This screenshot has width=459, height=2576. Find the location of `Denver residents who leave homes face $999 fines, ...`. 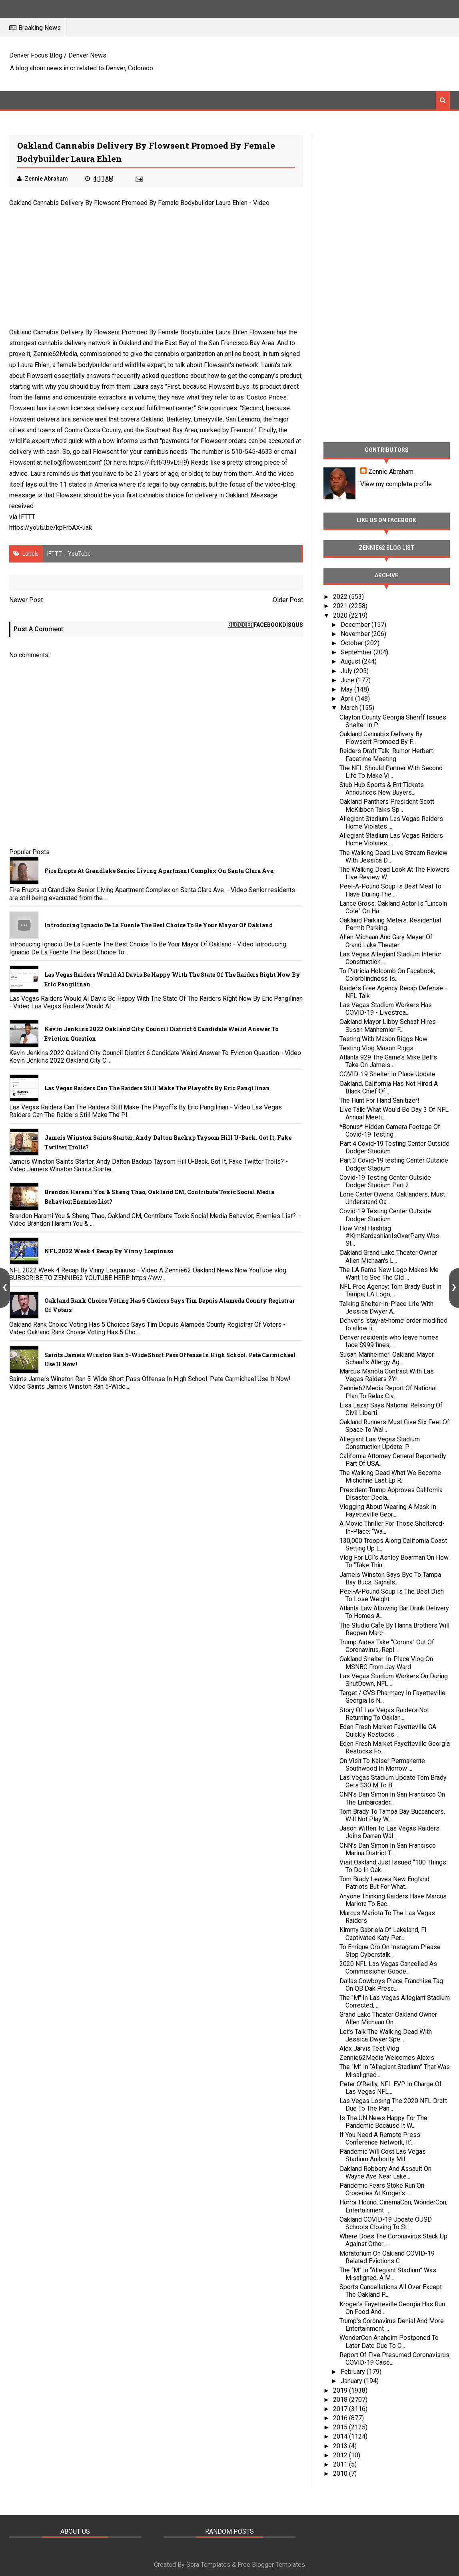

Denver residents who leave homes face $999 fines, ... is located at coordinates (389, 1341).